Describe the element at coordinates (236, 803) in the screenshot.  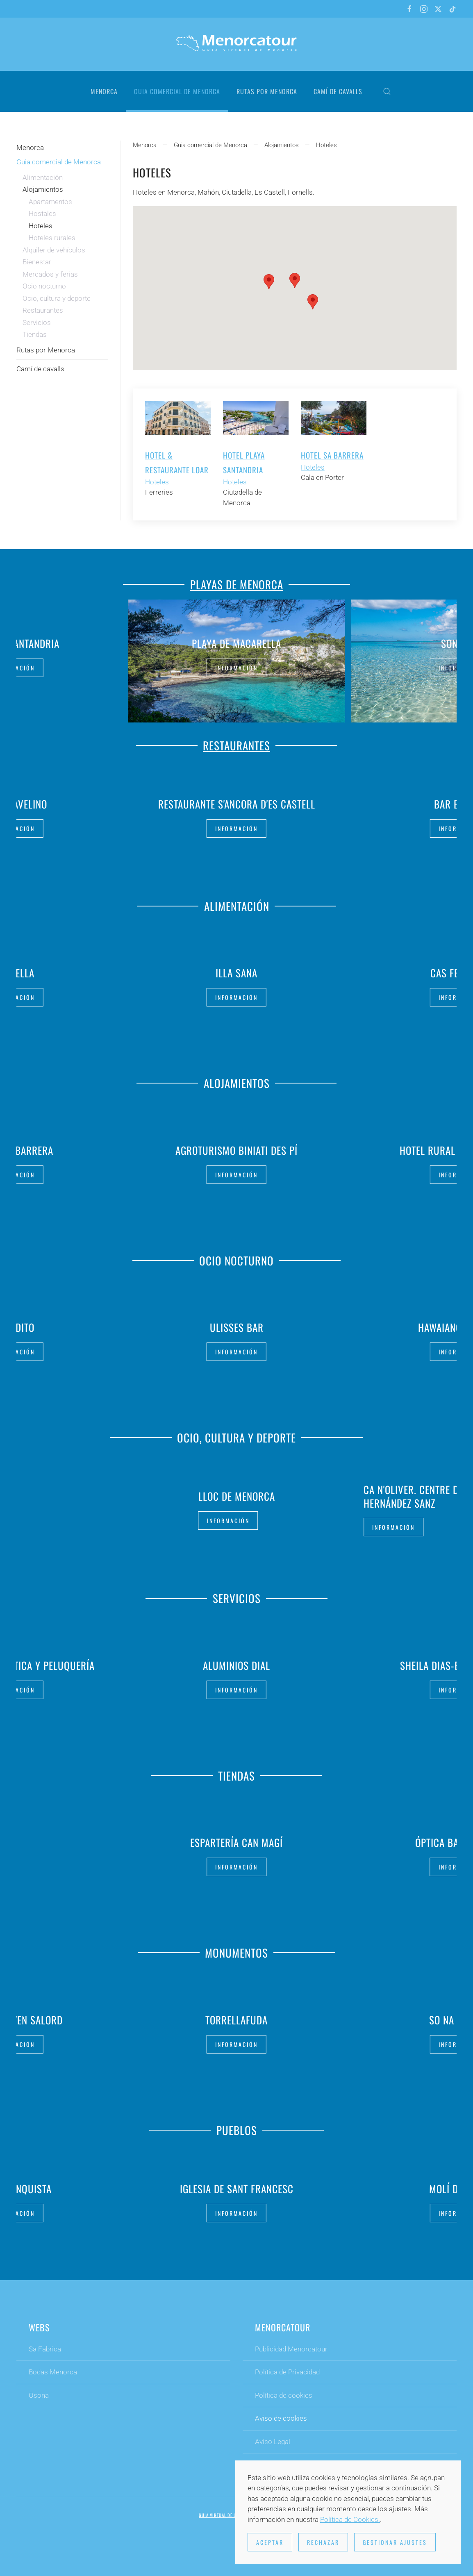
I see `Restaurante S'Ancora d'es Castell` at that location.